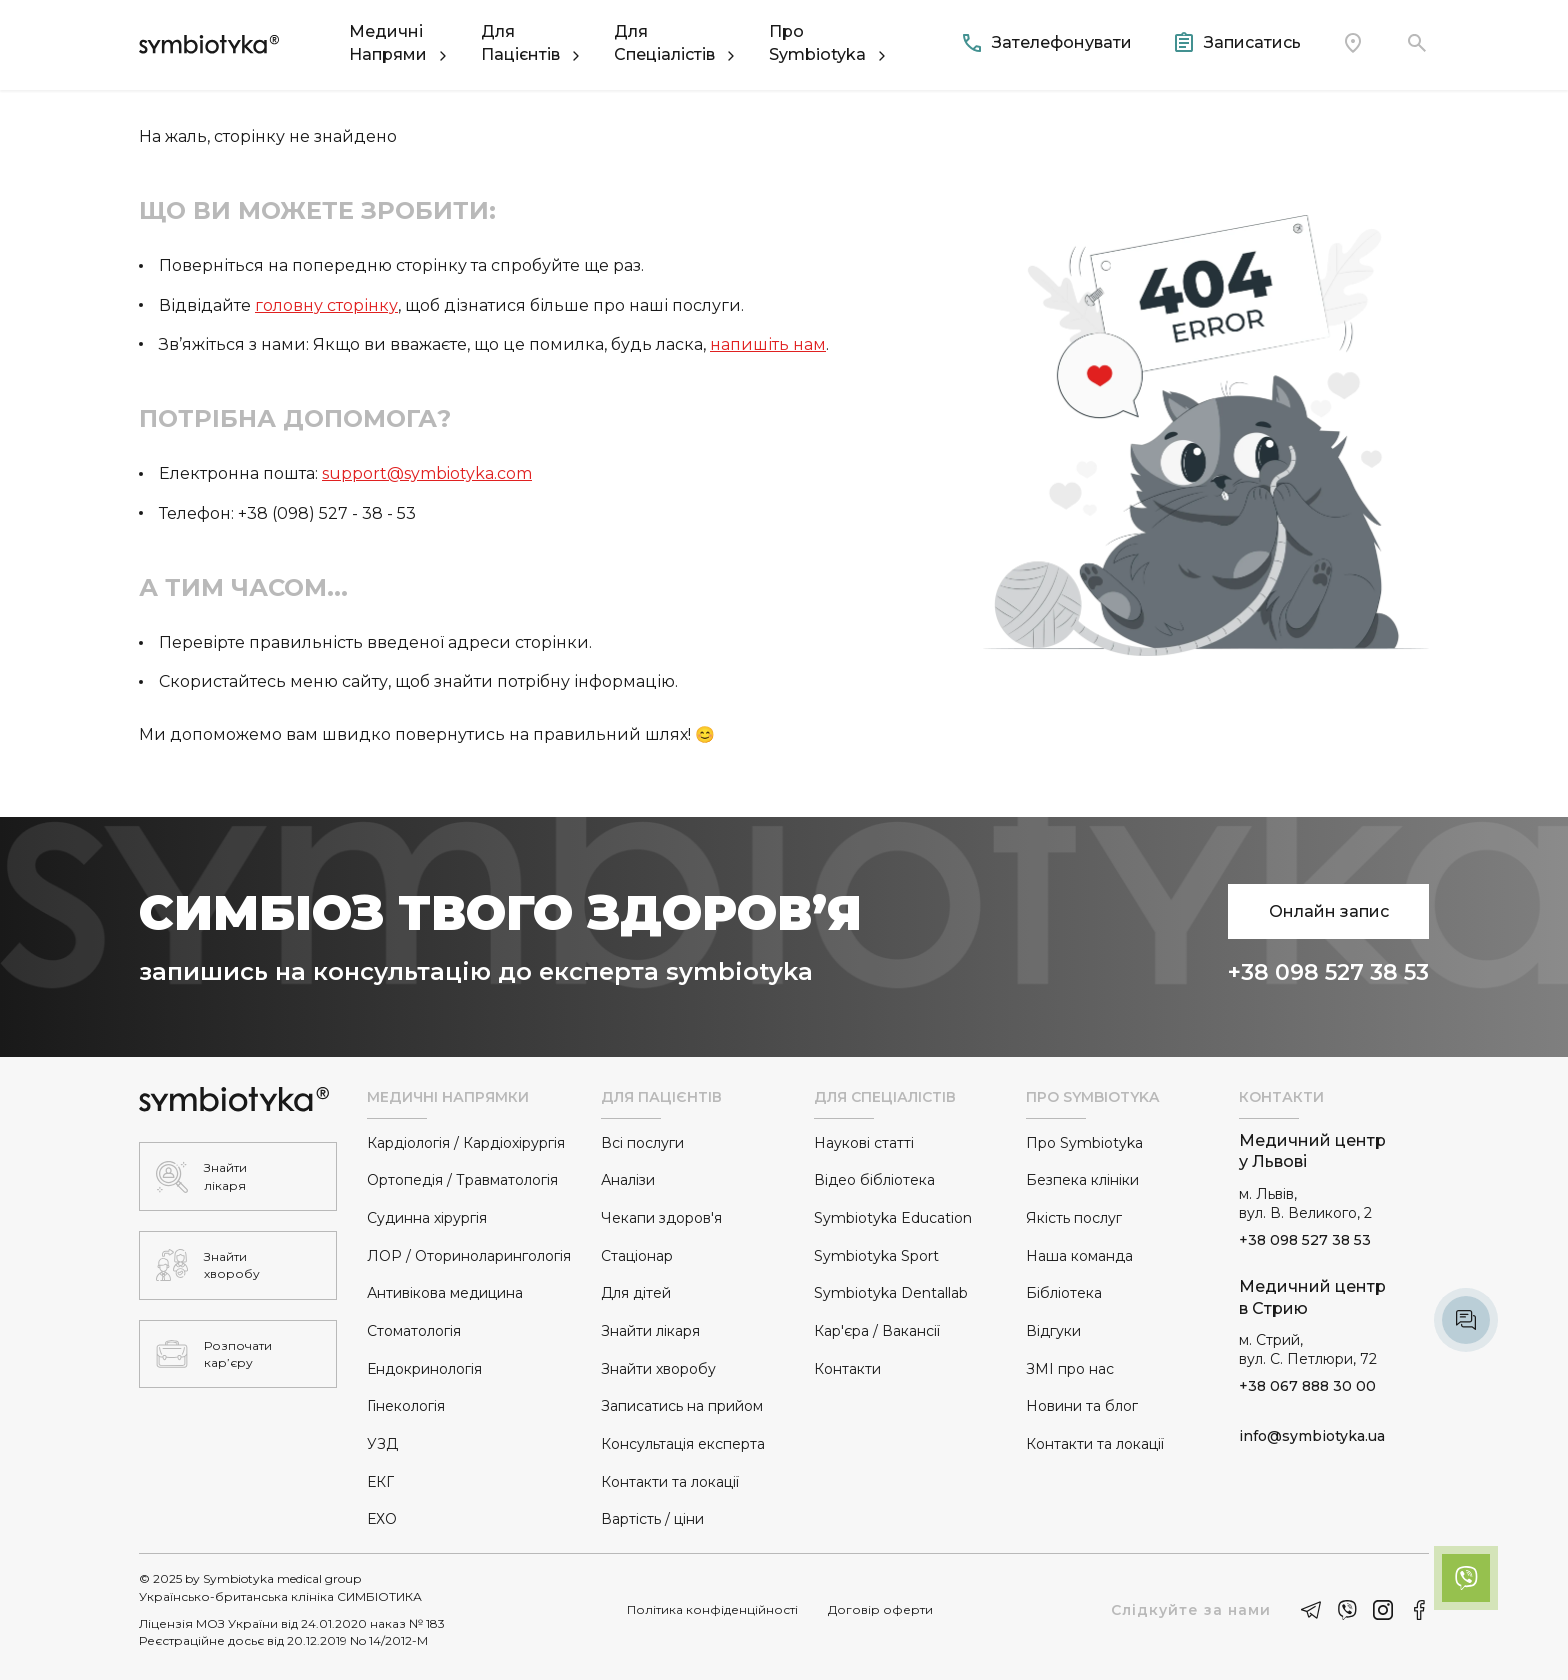  Describe the element at coordinates (650, 1331) in the screenshot. I see `Знайти лікаря` at that location.